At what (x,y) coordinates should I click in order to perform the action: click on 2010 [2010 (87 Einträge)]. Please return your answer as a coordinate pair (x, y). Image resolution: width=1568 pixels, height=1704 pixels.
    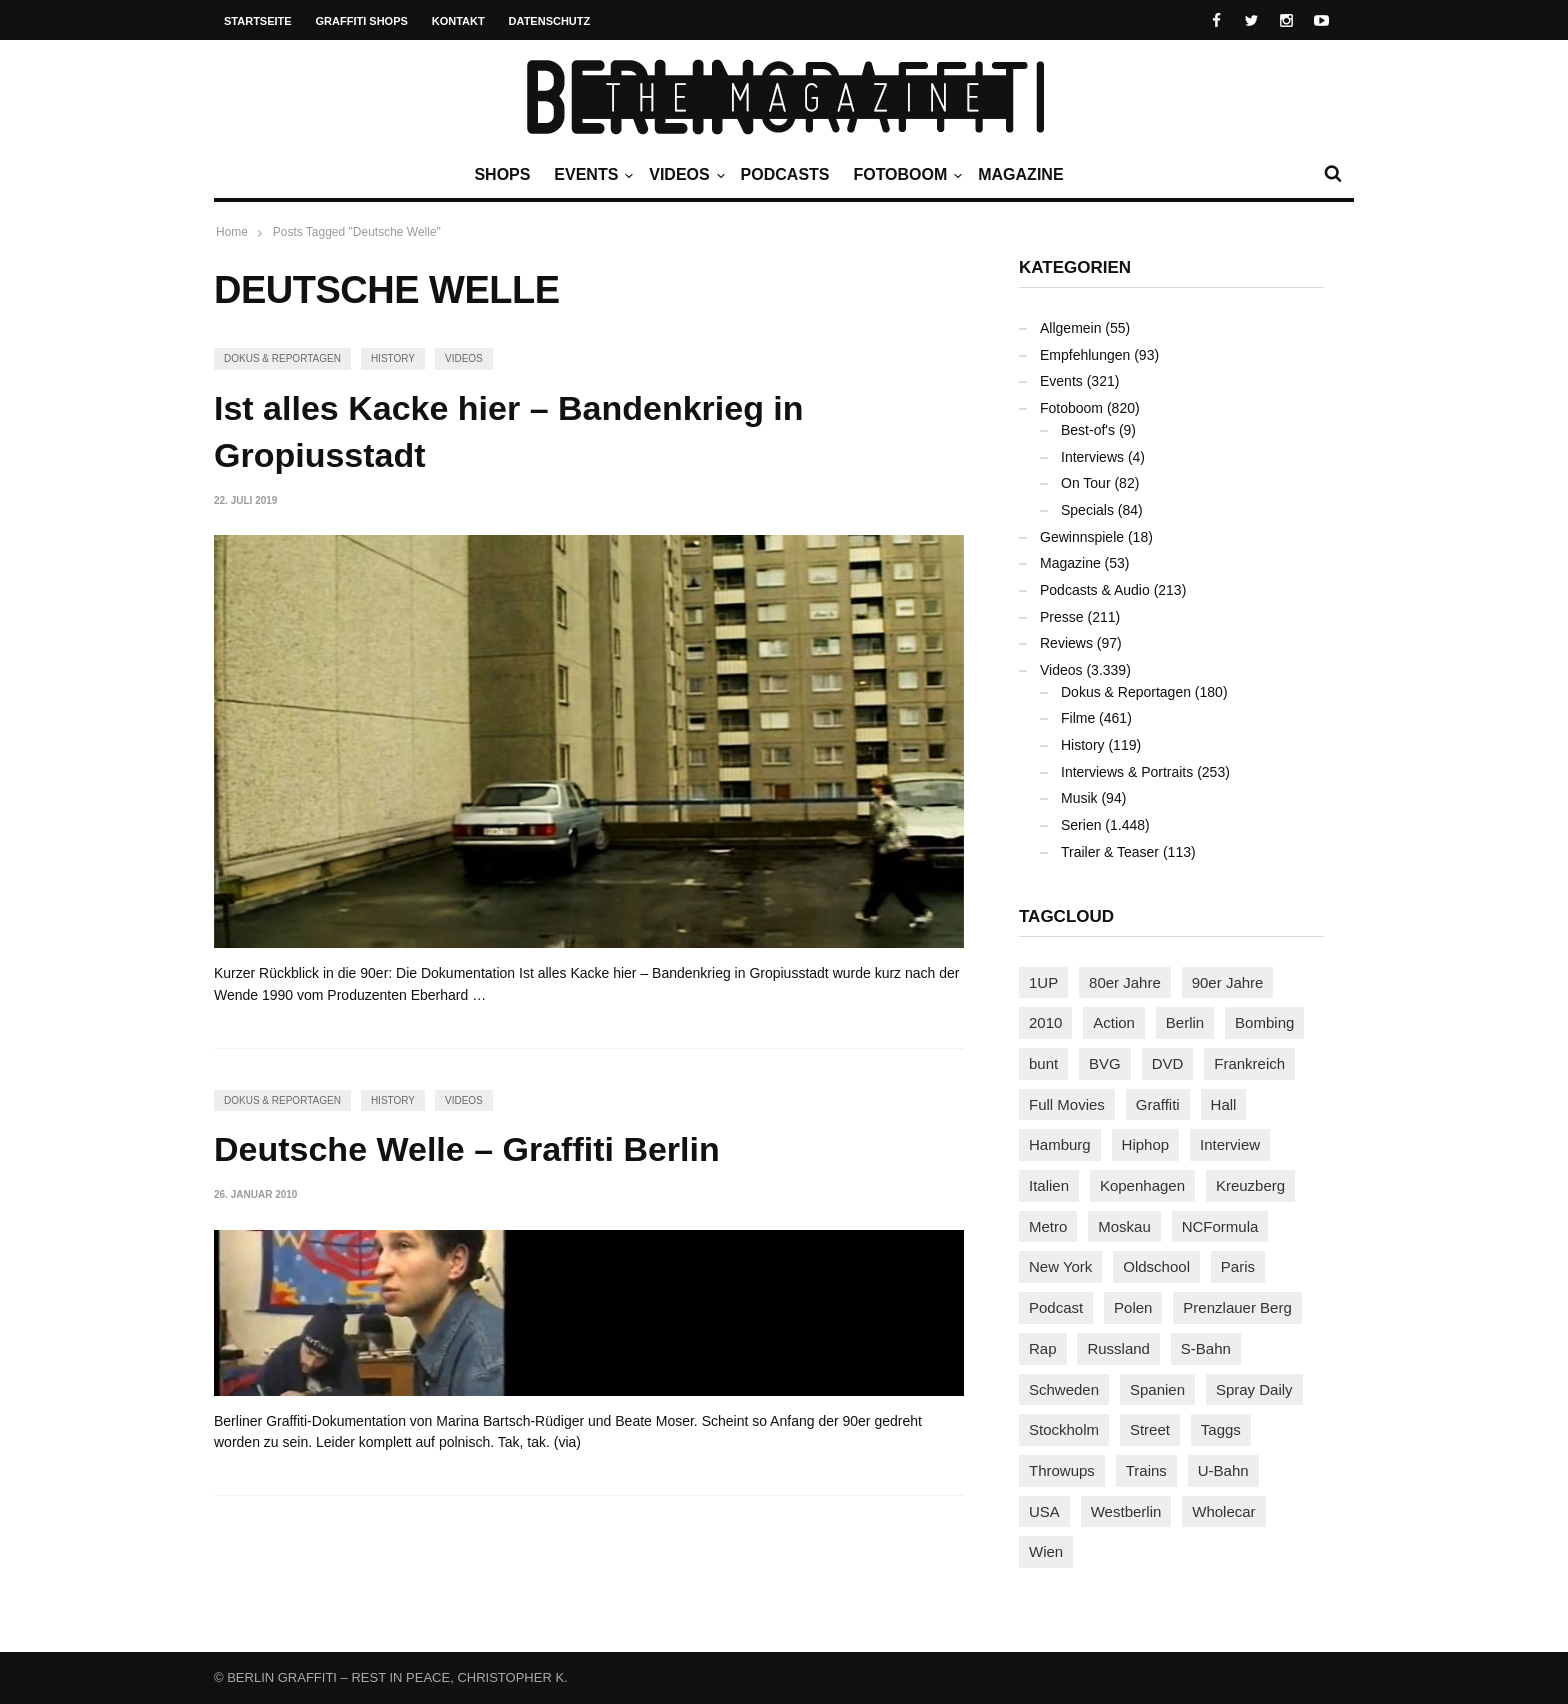
    Looking at the image, I should click on (1045, 1022).